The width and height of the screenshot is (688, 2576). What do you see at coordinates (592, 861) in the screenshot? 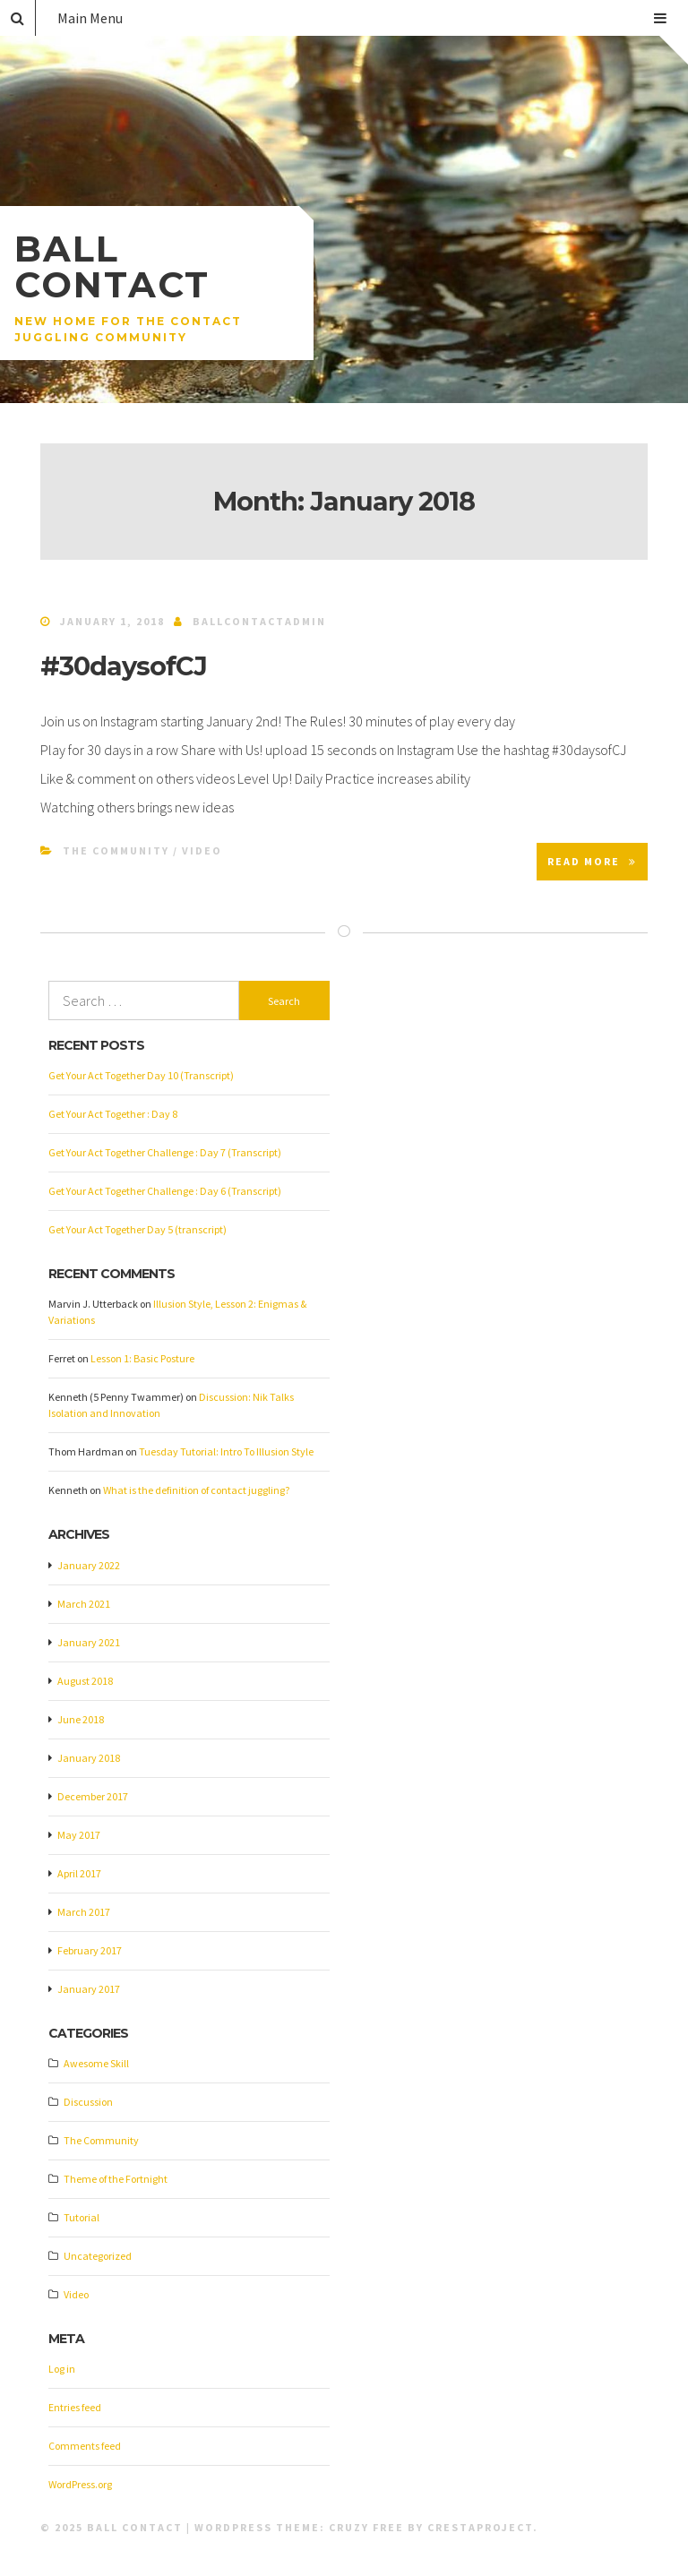
I see `Read More` at bounding box center [592, 861].